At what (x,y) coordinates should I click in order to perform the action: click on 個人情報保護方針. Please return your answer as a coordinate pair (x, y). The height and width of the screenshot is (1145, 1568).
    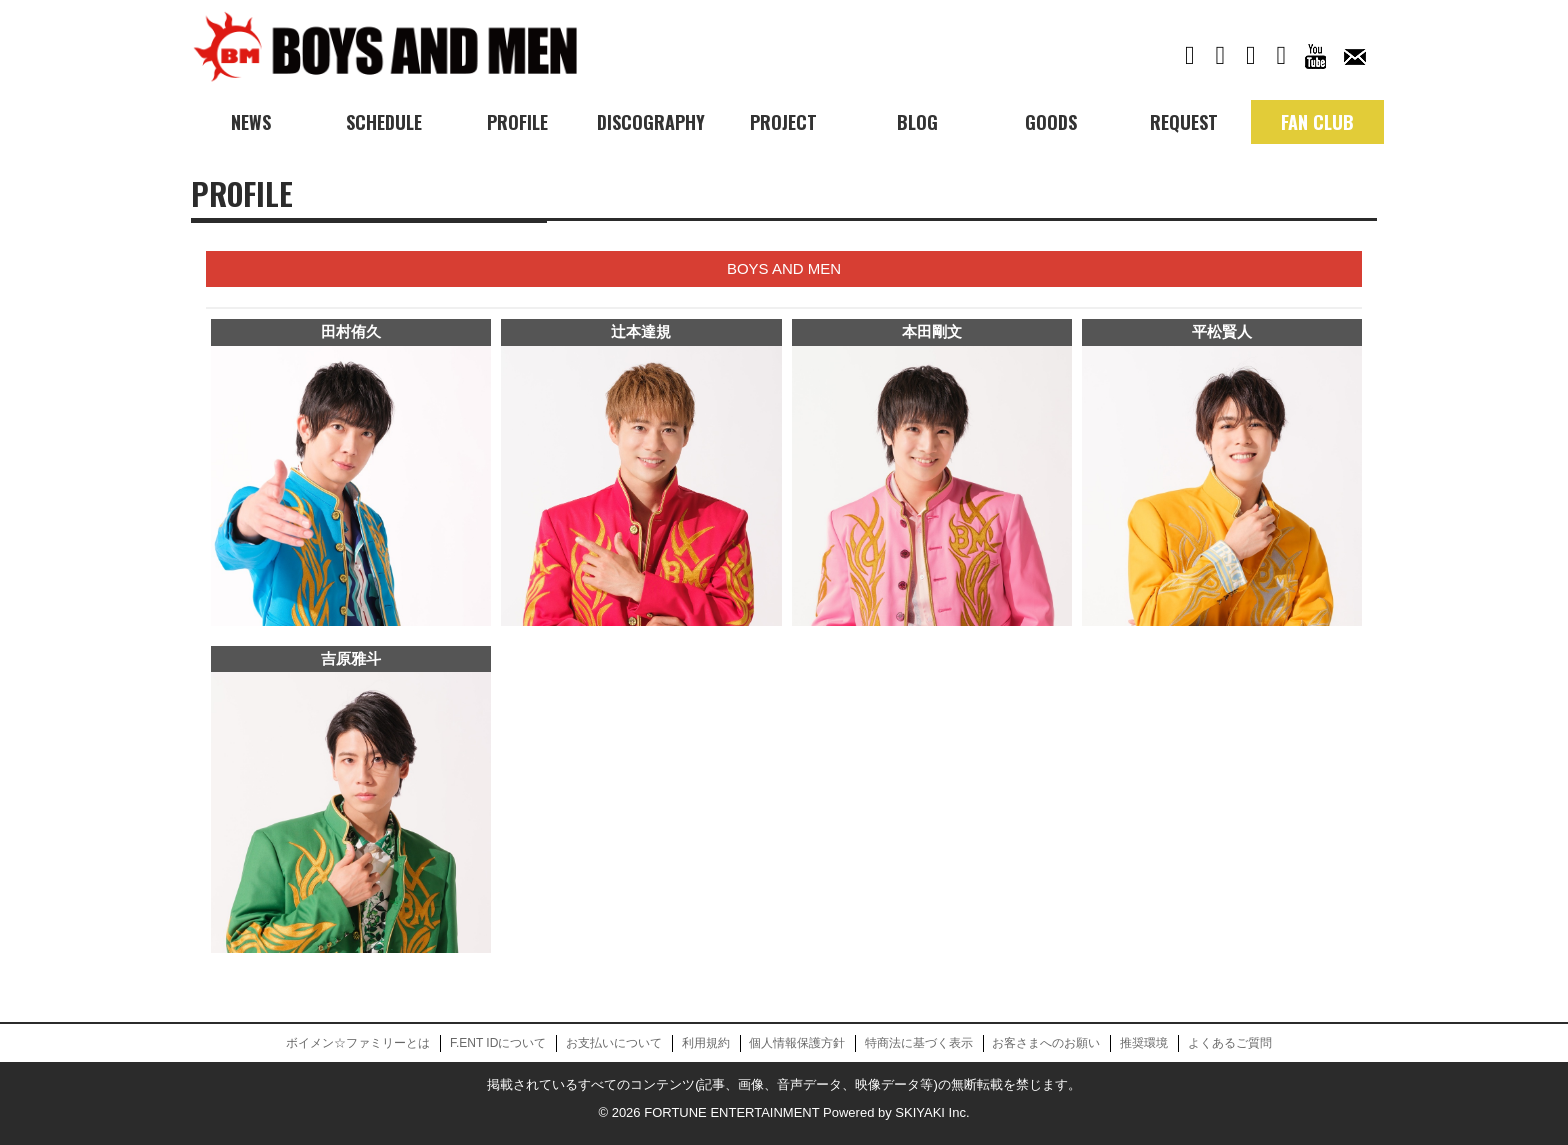
    Looking at the image, I should click on (797, 1043).